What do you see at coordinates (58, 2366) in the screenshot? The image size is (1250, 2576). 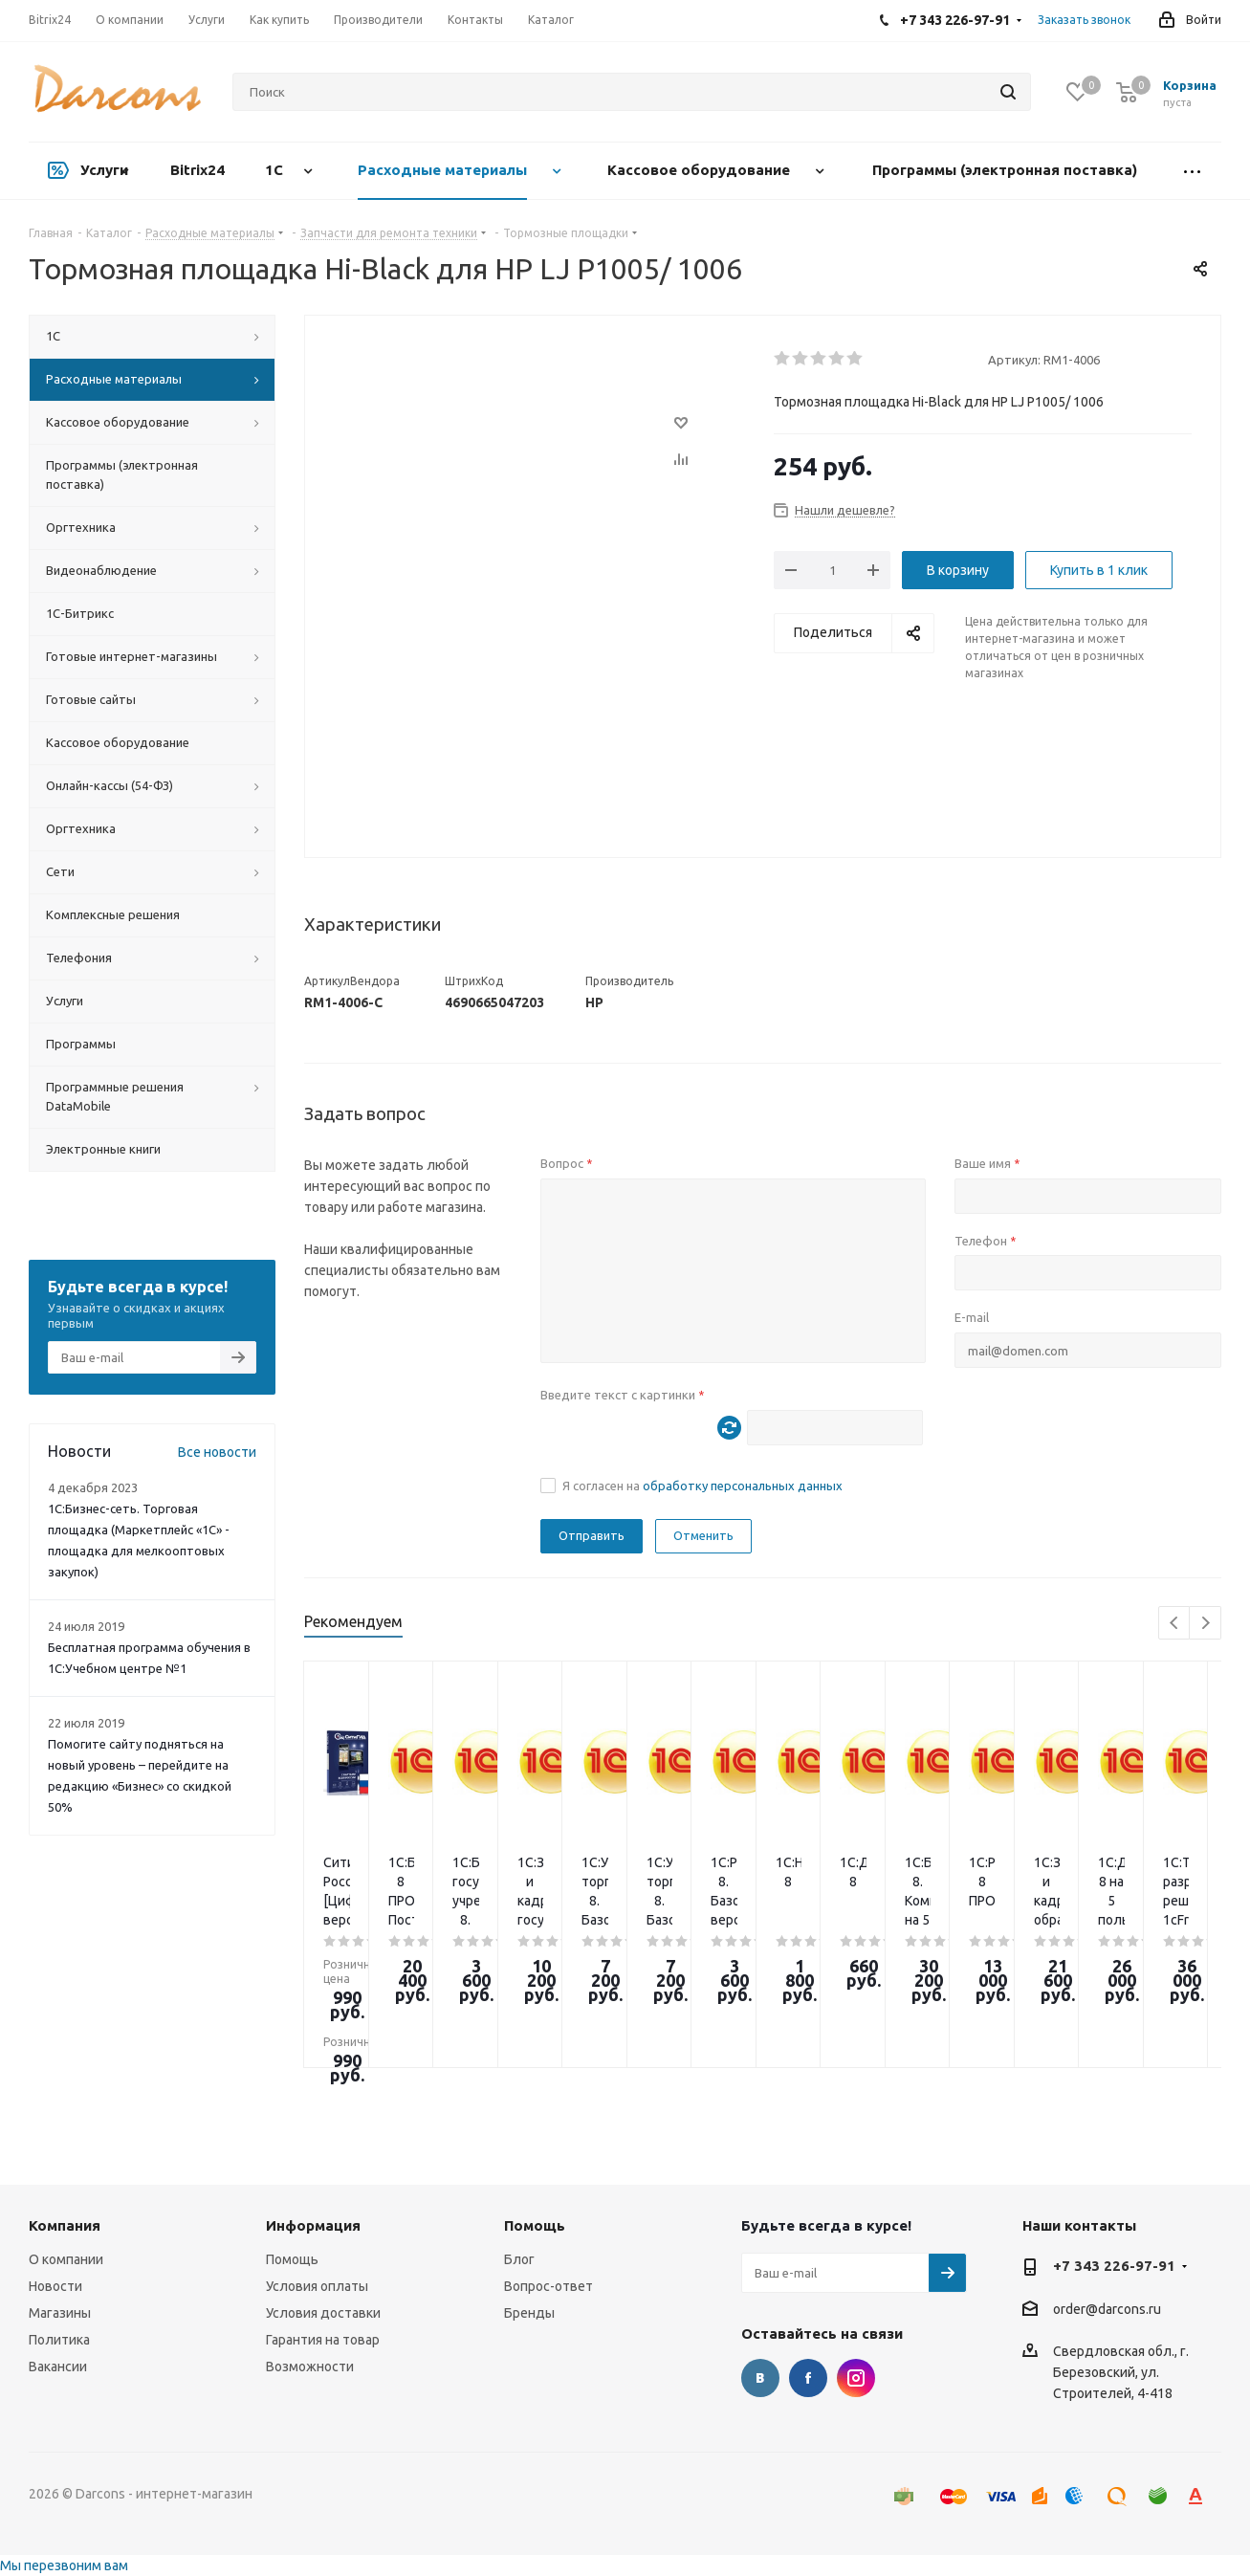 I see `Вакансии` at bounding box center [58, 2366].